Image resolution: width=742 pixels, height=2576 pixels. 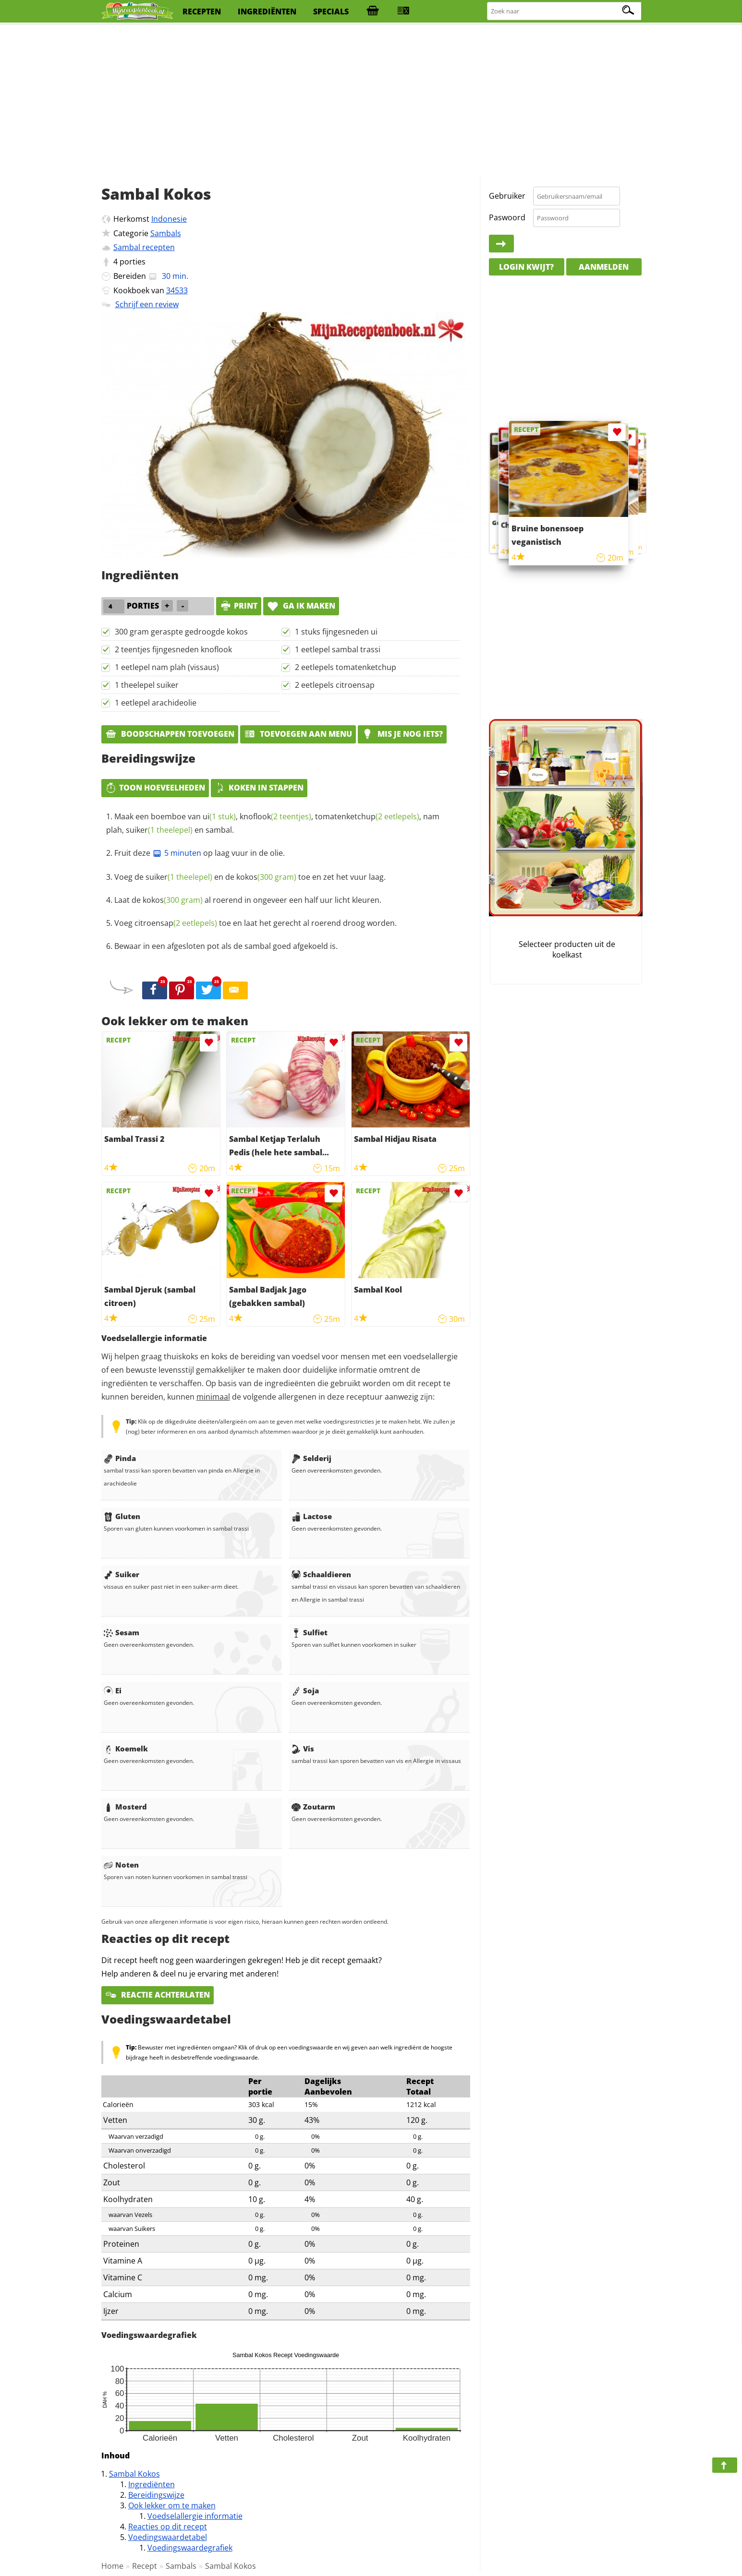 What do you see at coordinates (172, 2505) in the screenshot?
I see `Ook lekker om te maken` at bounding box center [172, 2505].